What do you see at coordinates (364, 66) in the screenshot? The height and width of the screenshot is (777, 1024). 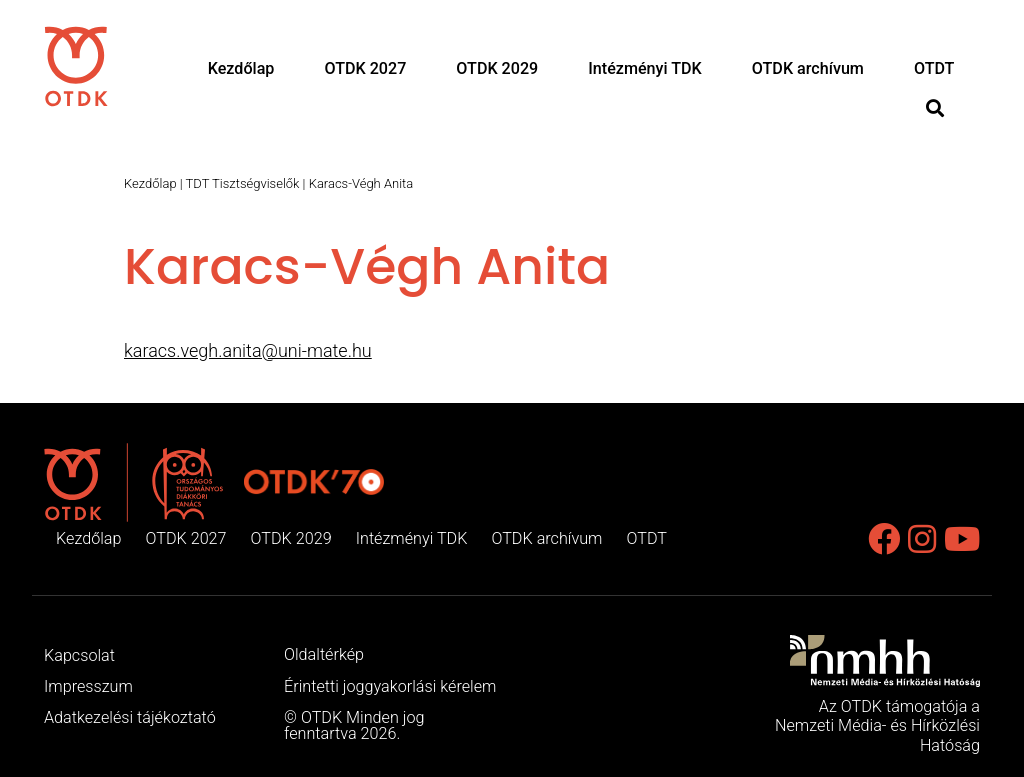 I see `OTDK 2027` at bounding box center [364, 66].